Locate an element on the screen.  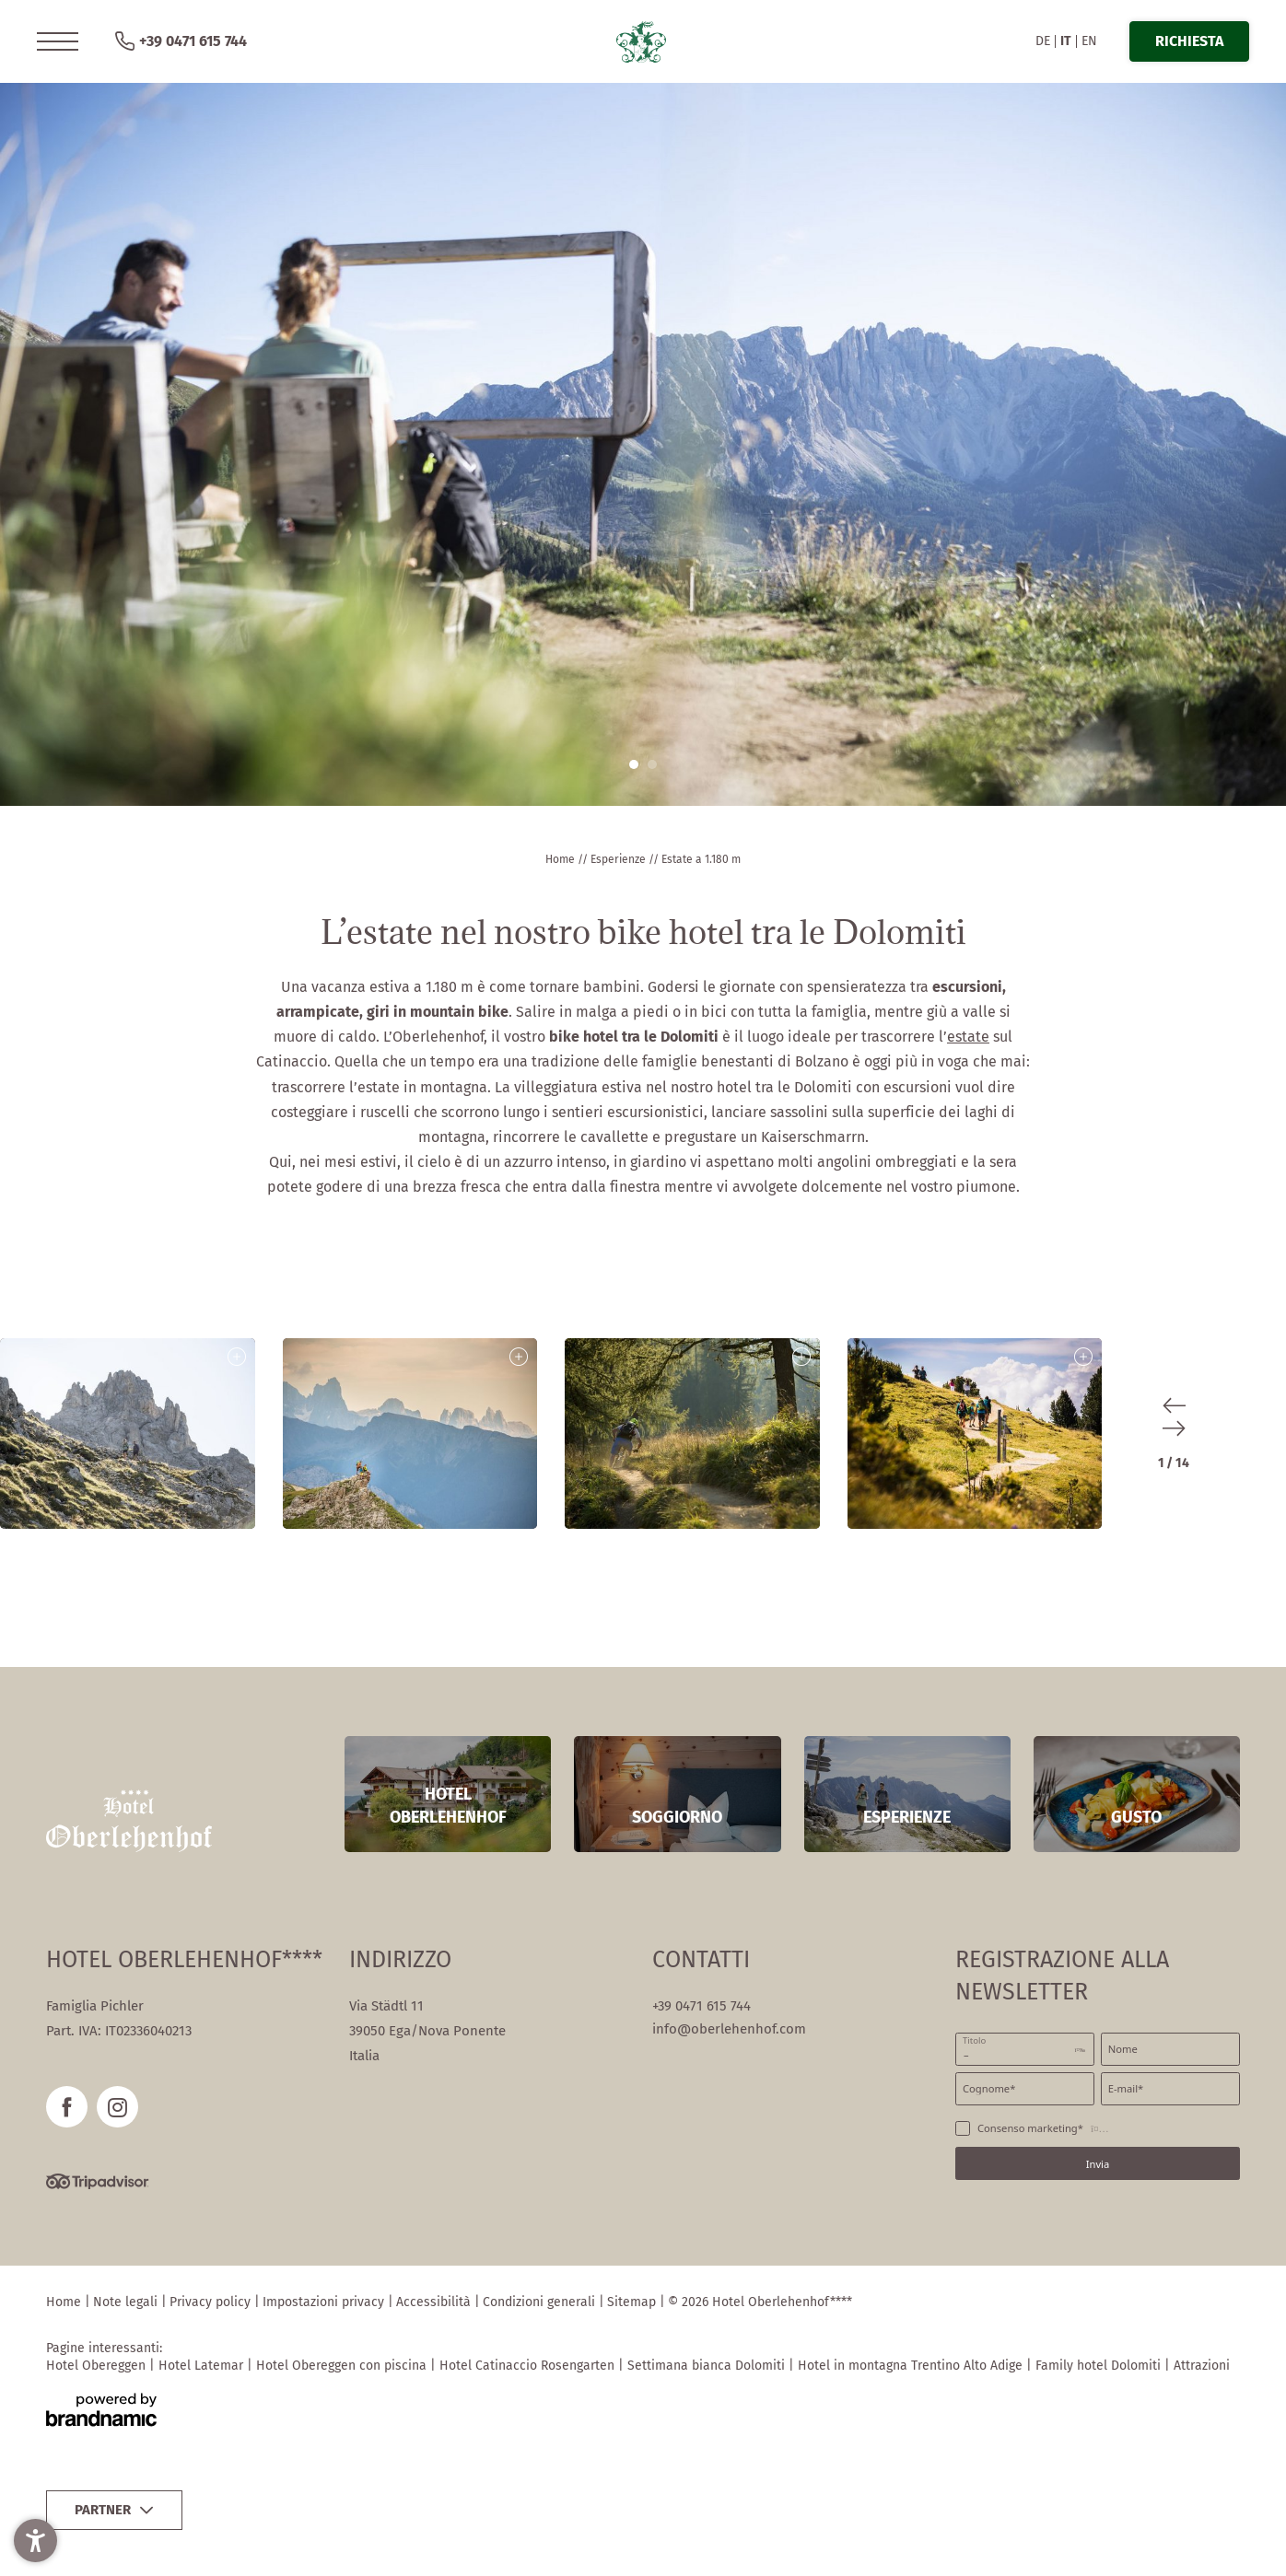
[button] is located at coordinates (57, 41).